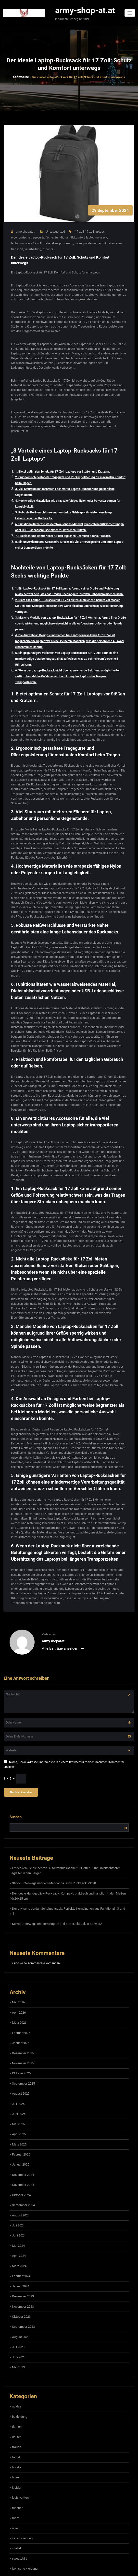 This screenshot has height=2576, width=138. I want to click on laptop rucksack 17 zoll, so click(26, 236).